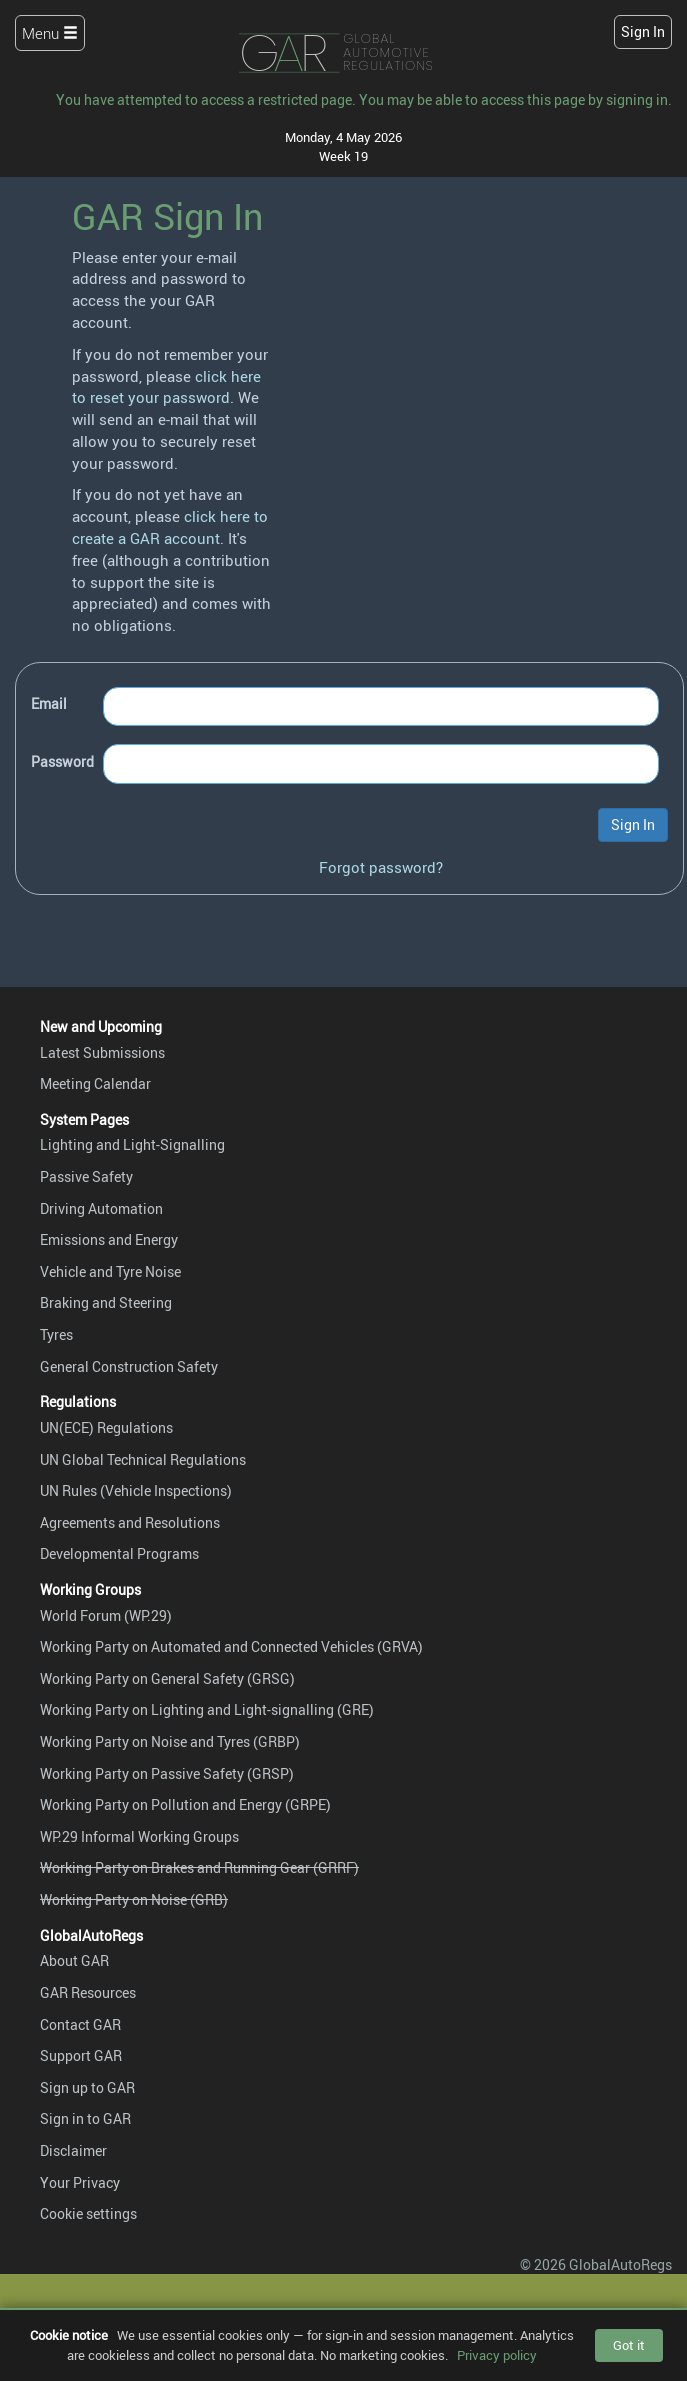  I want to click on Email, so click(49, 703).